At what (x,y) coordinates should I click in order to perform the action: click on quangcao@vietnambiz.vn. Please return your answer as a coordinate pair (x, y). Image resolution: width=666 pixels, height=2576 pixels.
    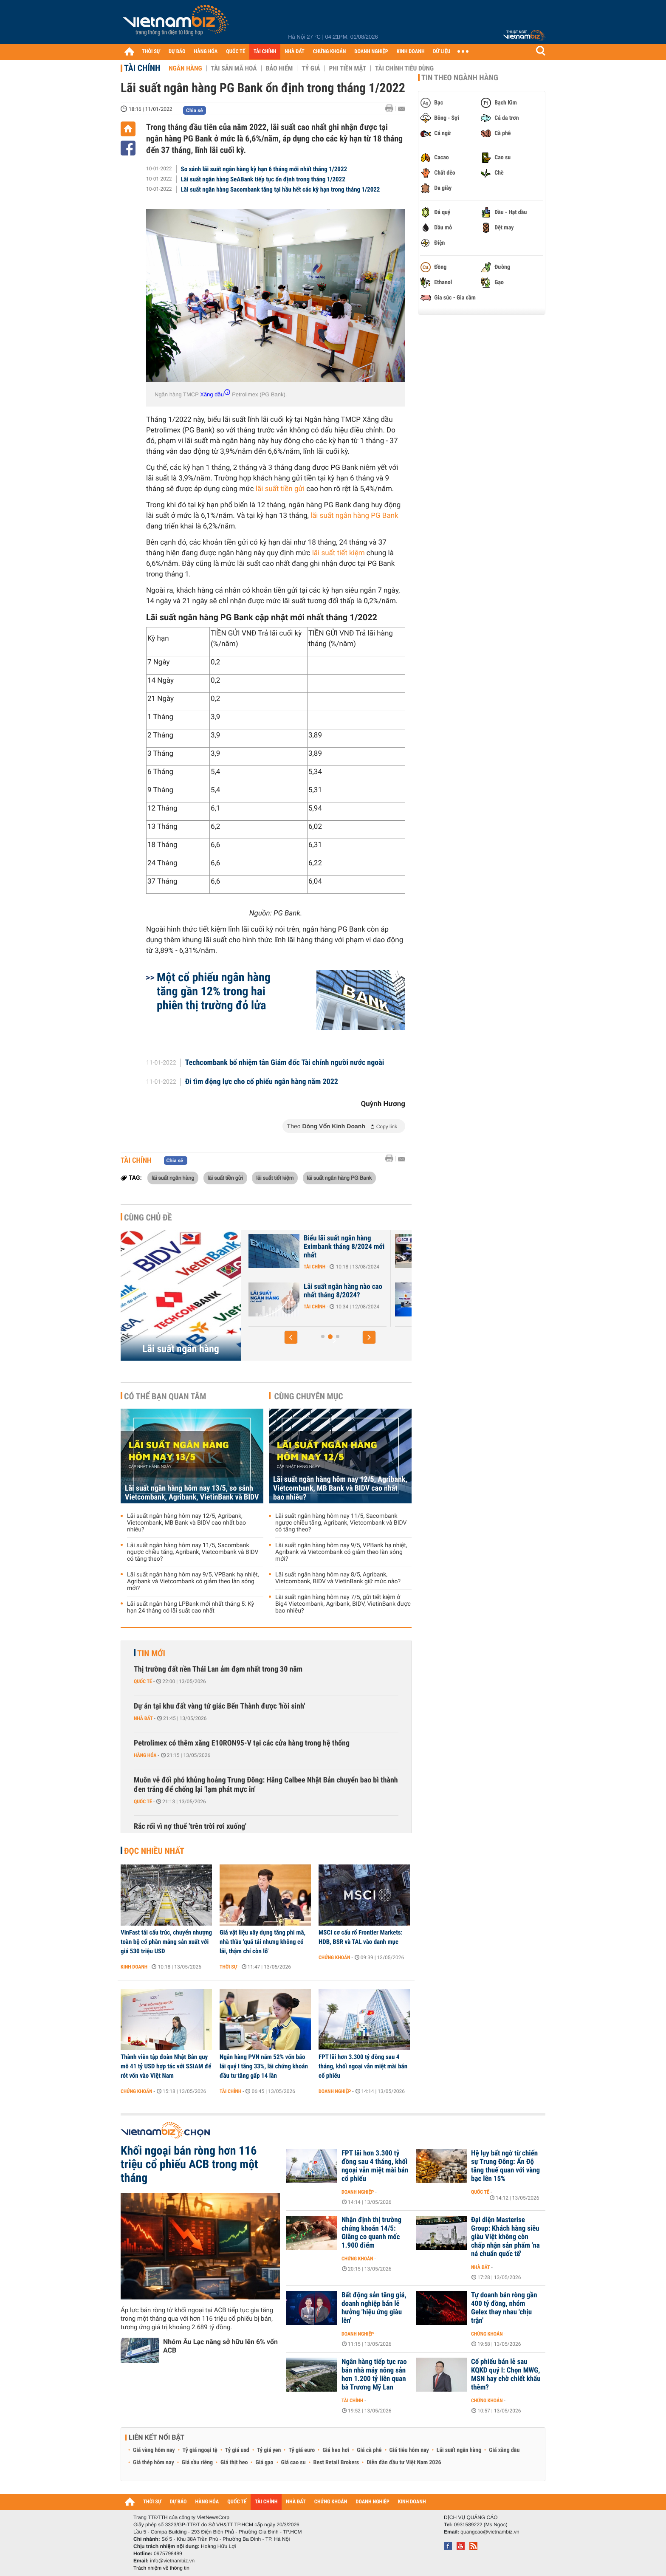
    Looking at the image, I should click on (489, 2532).